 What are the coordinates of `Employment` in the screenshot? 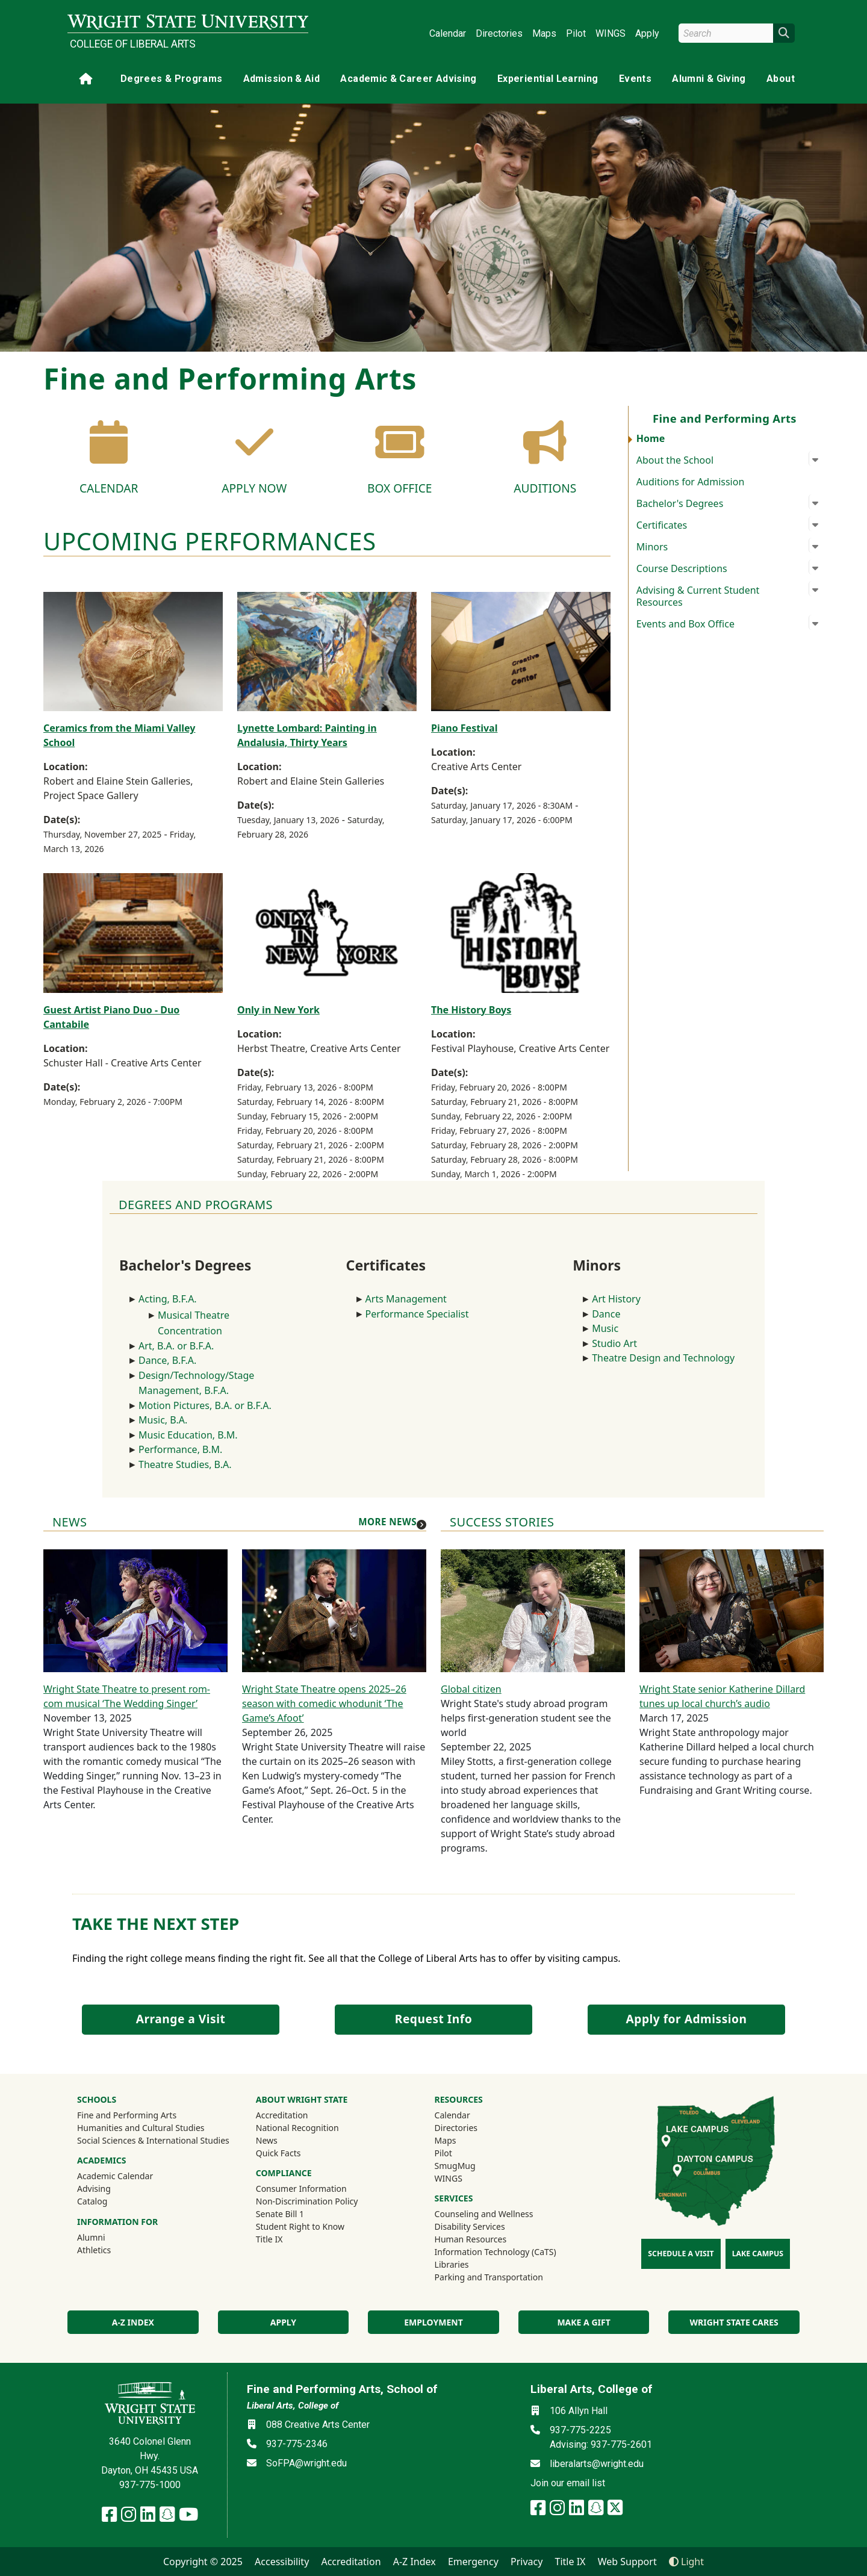 It's located at (433, 2322).